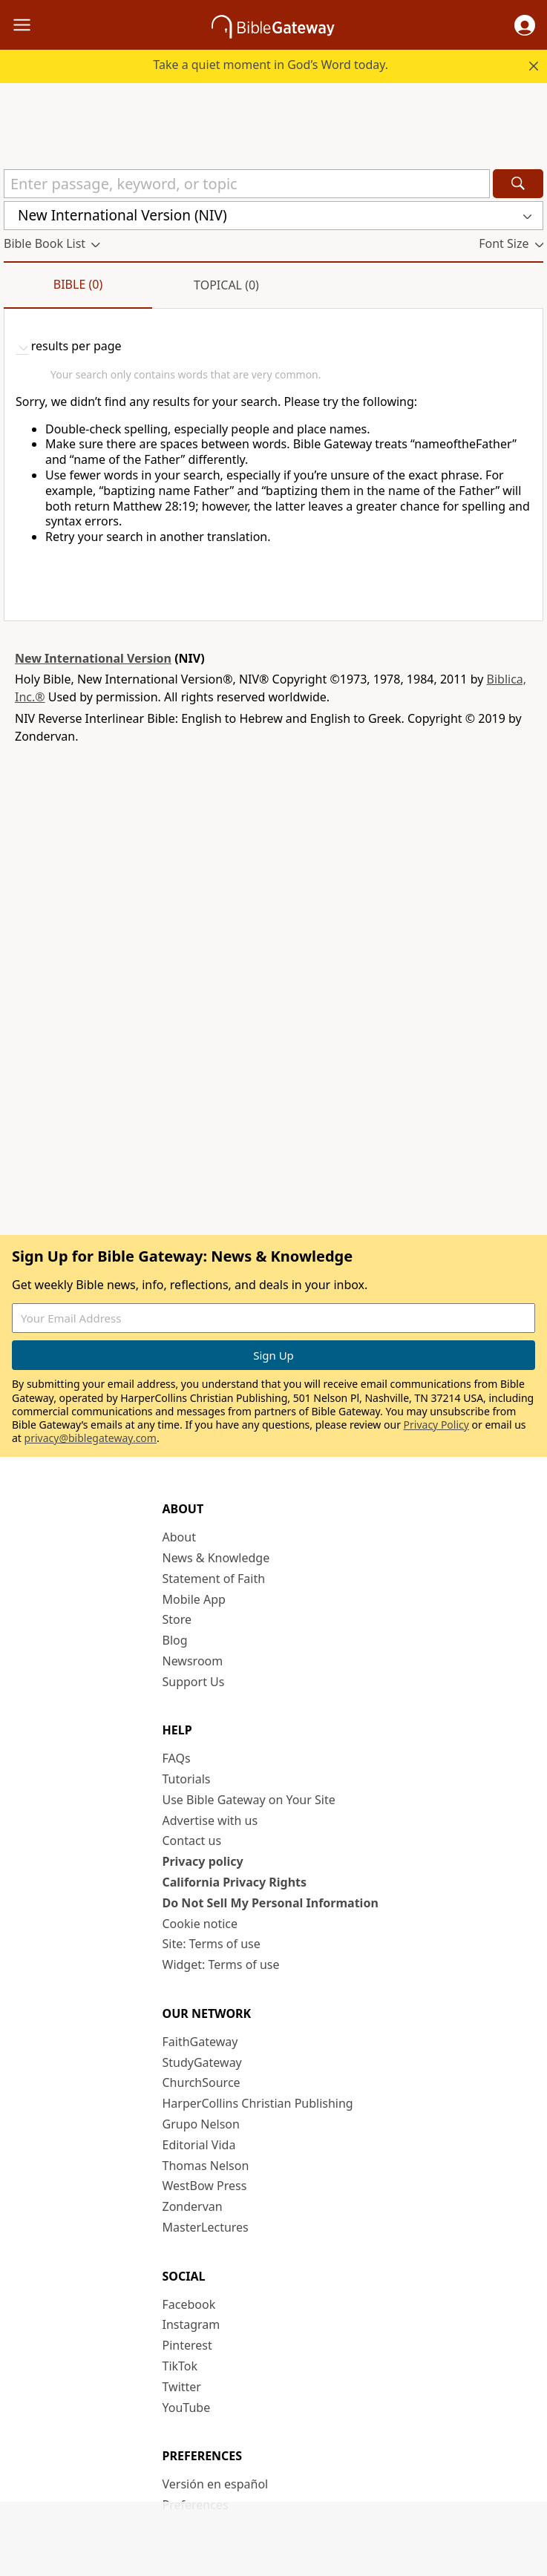 The height and width of the screenshot is (2576, 547). What do you see at coordinates (436, 1425) in the screenshot?
I see `Privacy Policy` at bounding box center [436, 1425].